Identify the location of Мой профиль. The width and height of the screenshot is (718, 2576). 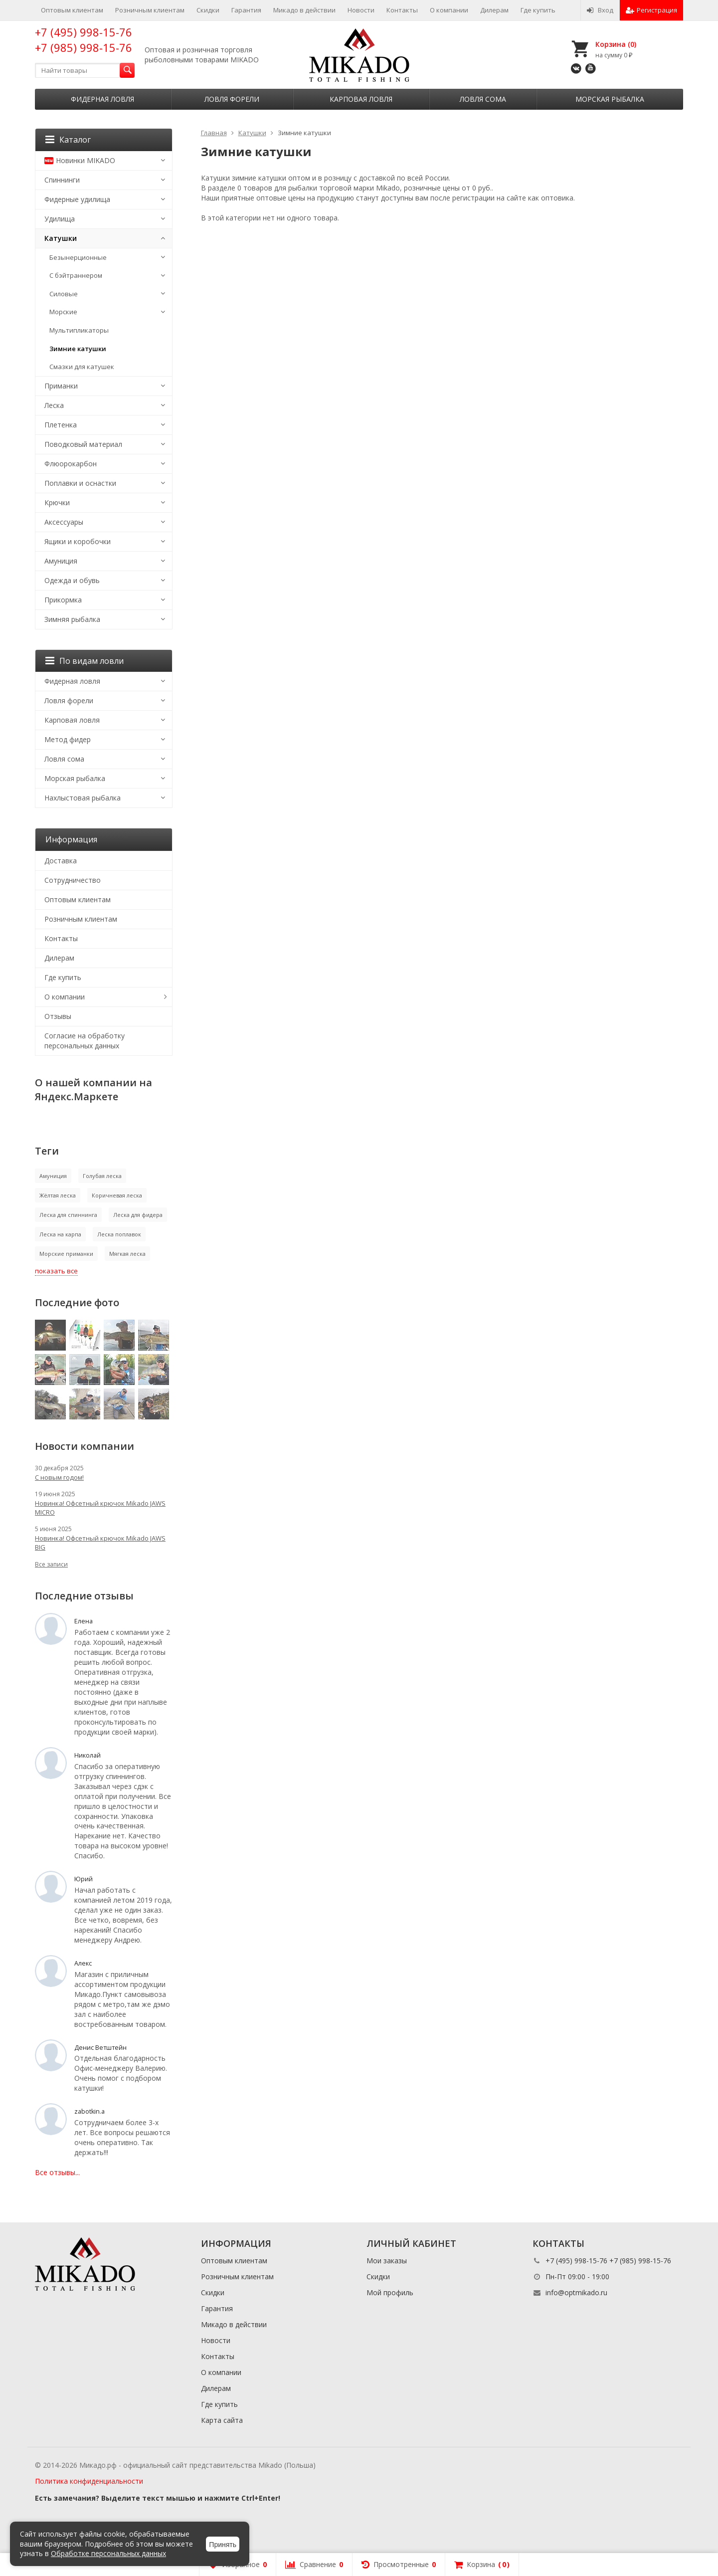
(389, 2292).